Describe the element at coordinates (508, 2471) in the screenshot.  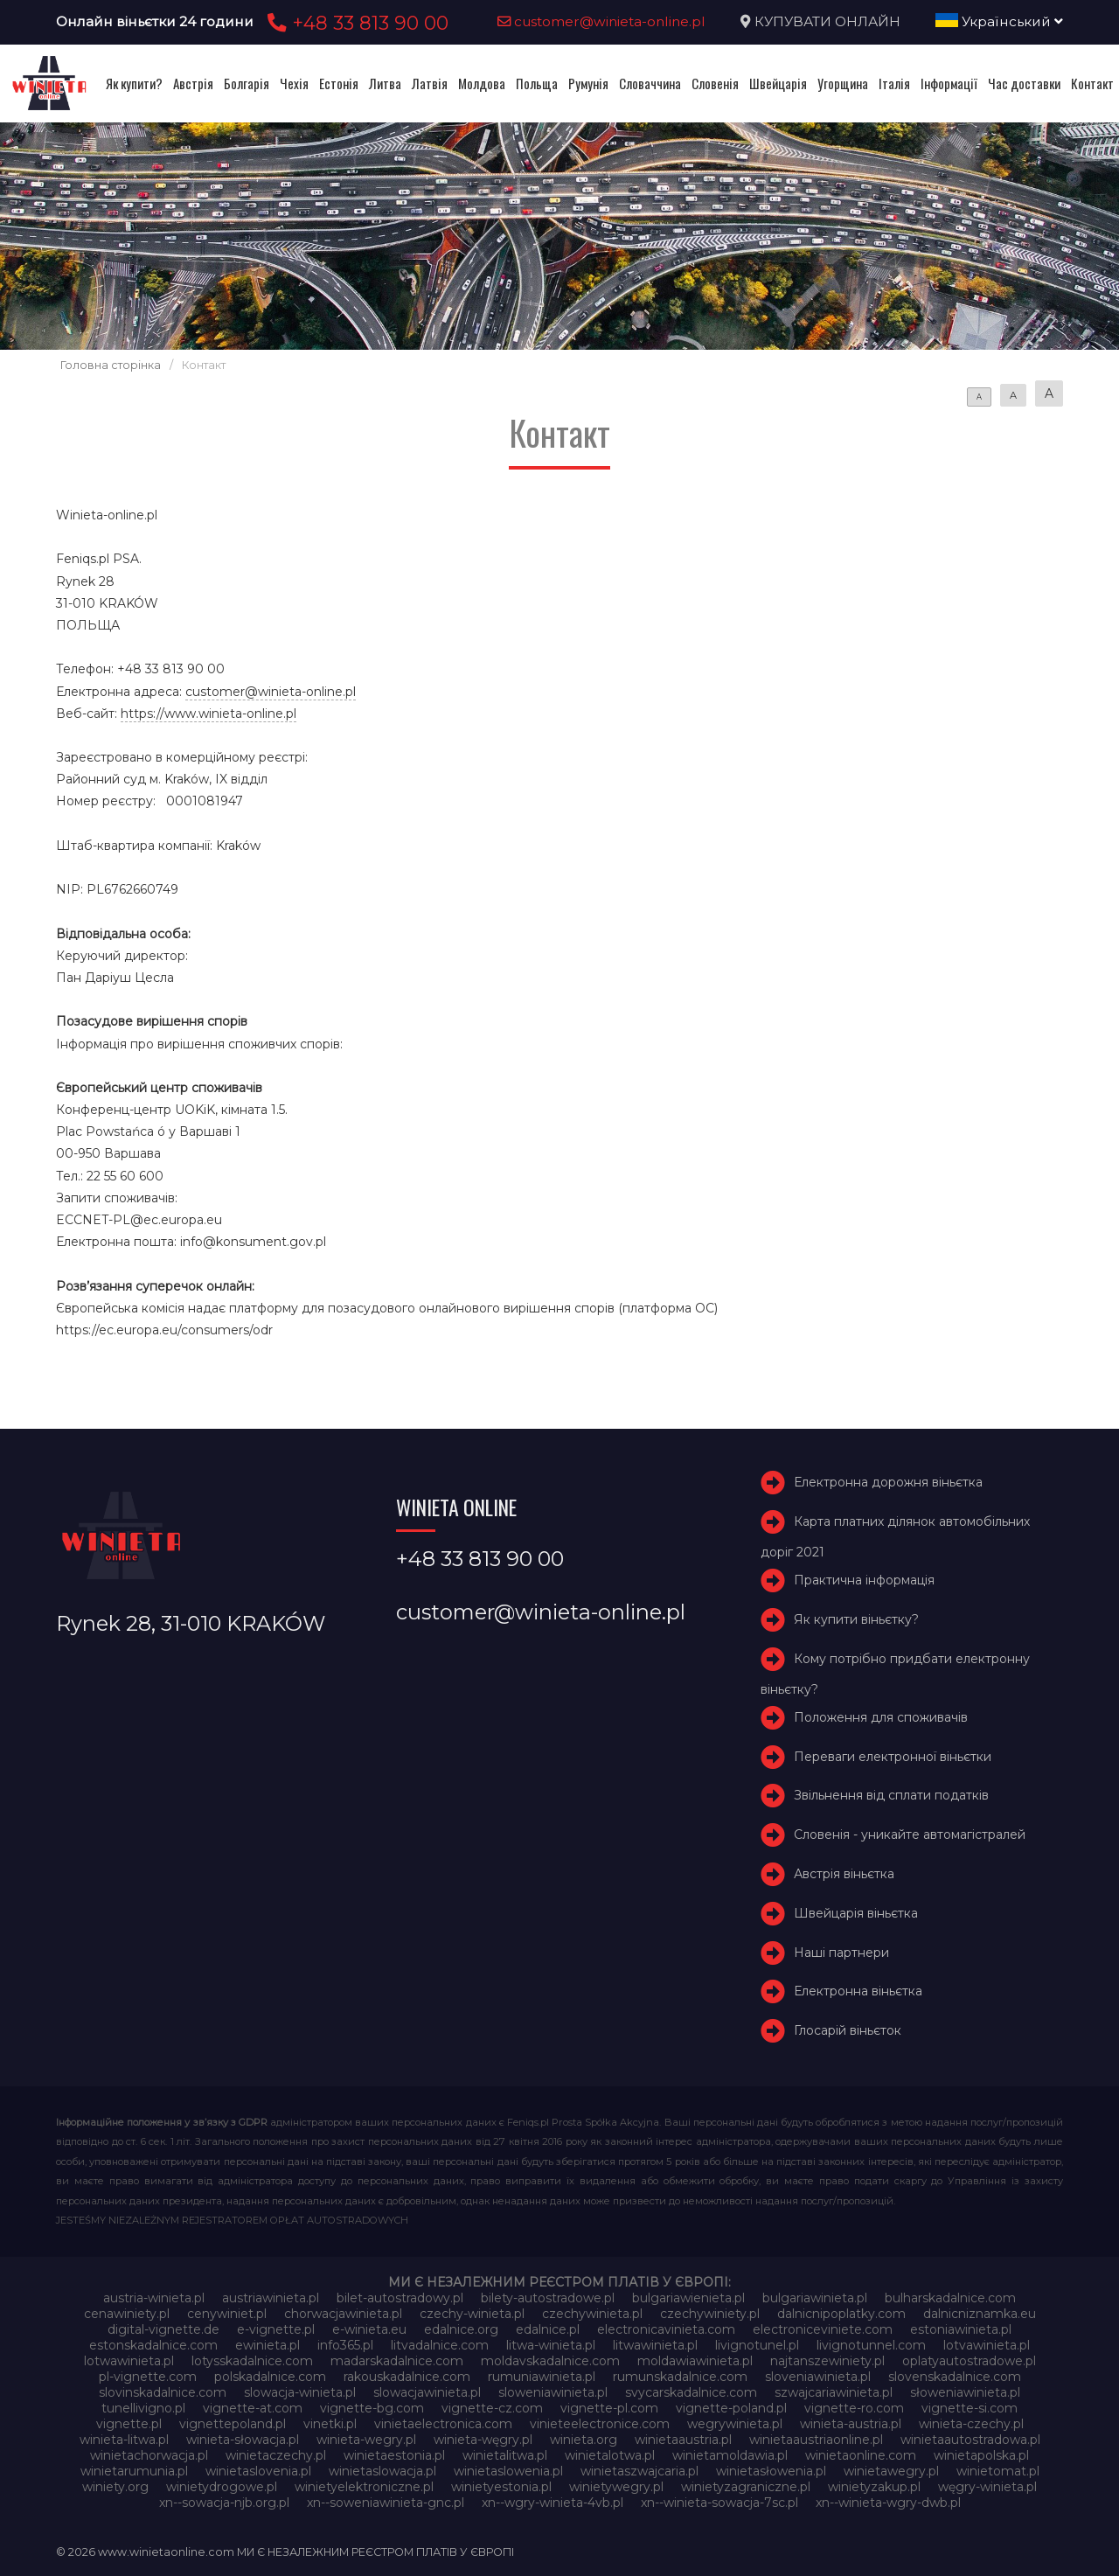
I see `winietaslowenia.pl` at that location.